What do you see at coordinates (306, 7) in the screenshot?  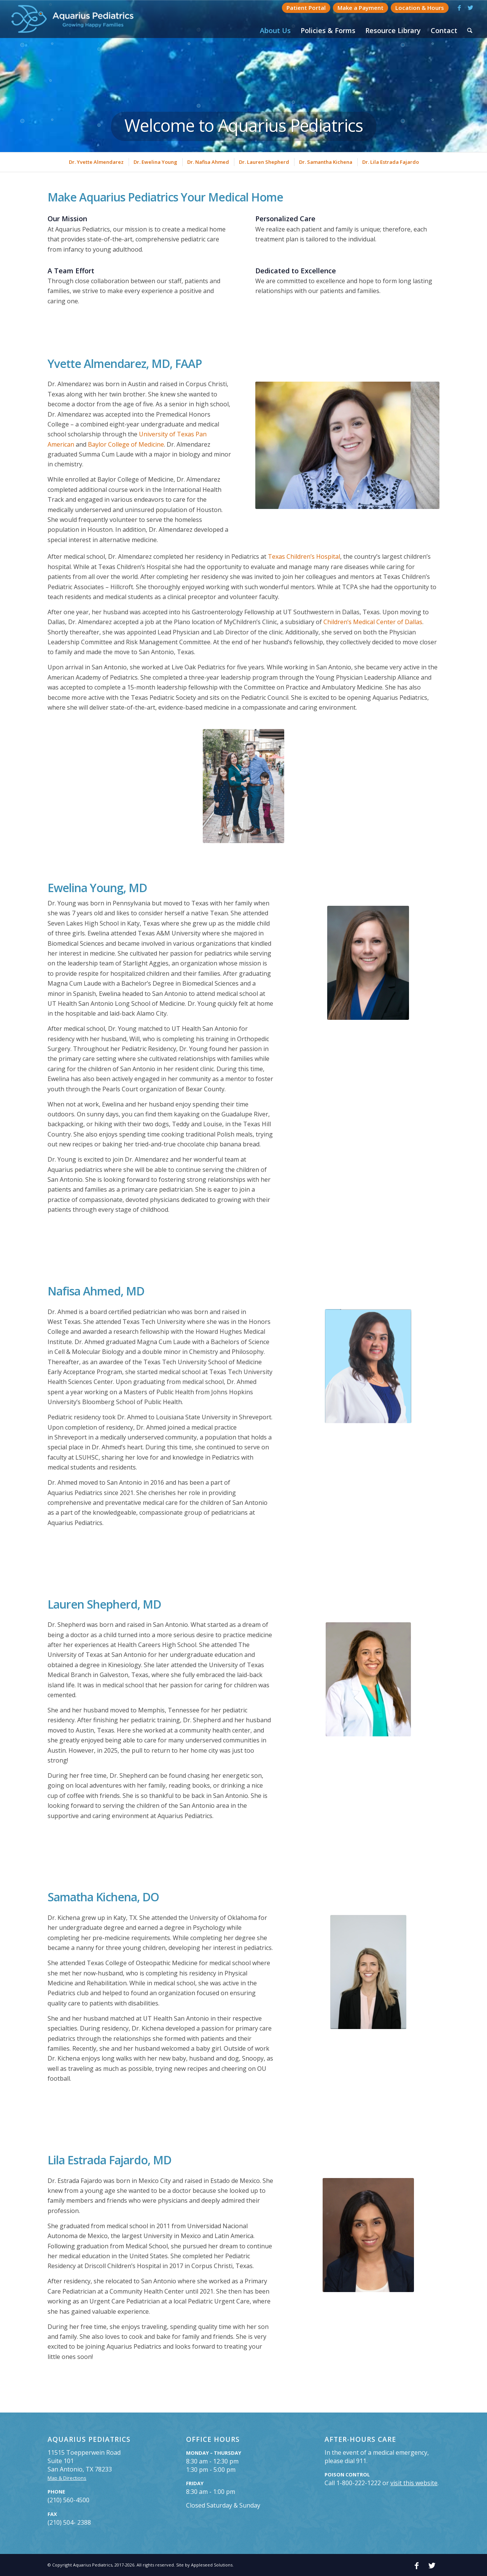 I see `Patient Portal` at bounding box center [306, 7].